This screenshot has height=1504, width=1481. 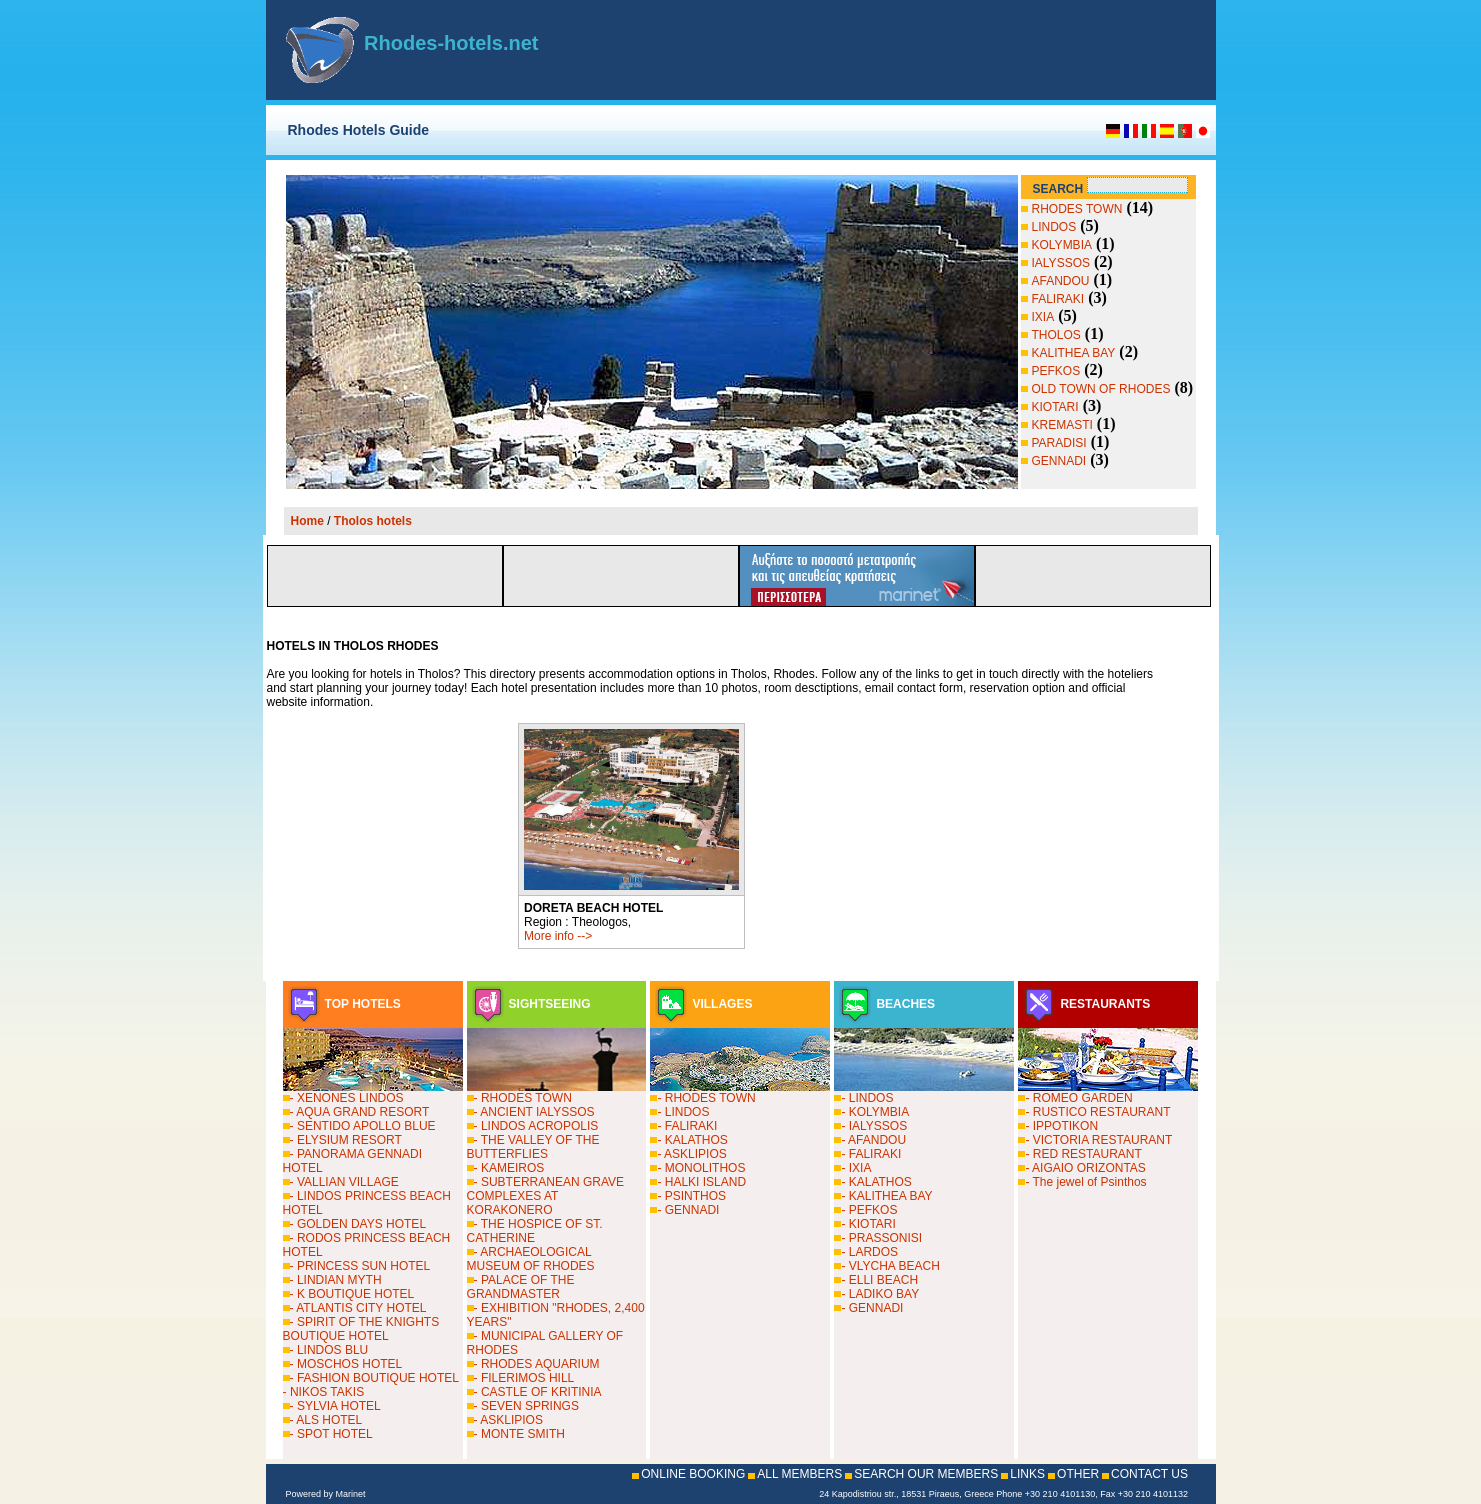 What do you see at coordinates (360, 1112) in the screenshot?
I see `- AQUA GRAND RESORT` at bounding box center [360, 1112].